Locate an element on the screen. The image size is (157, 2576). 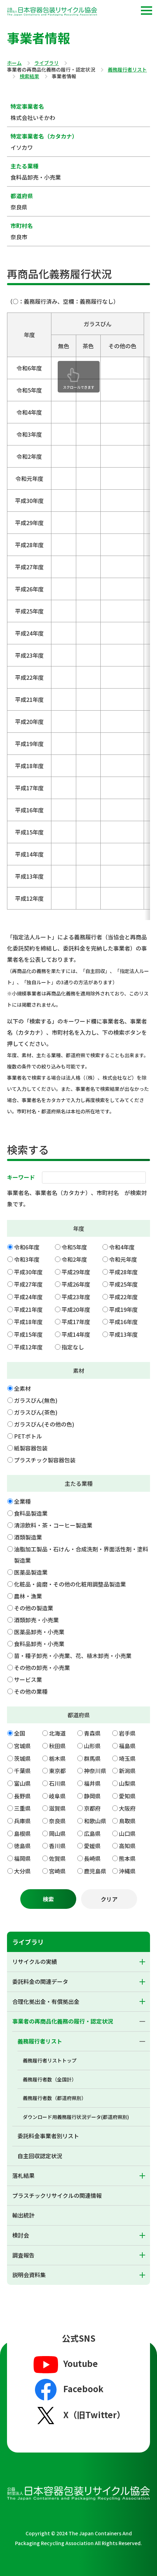
秋田県 is located at coordinates (57, 1746).